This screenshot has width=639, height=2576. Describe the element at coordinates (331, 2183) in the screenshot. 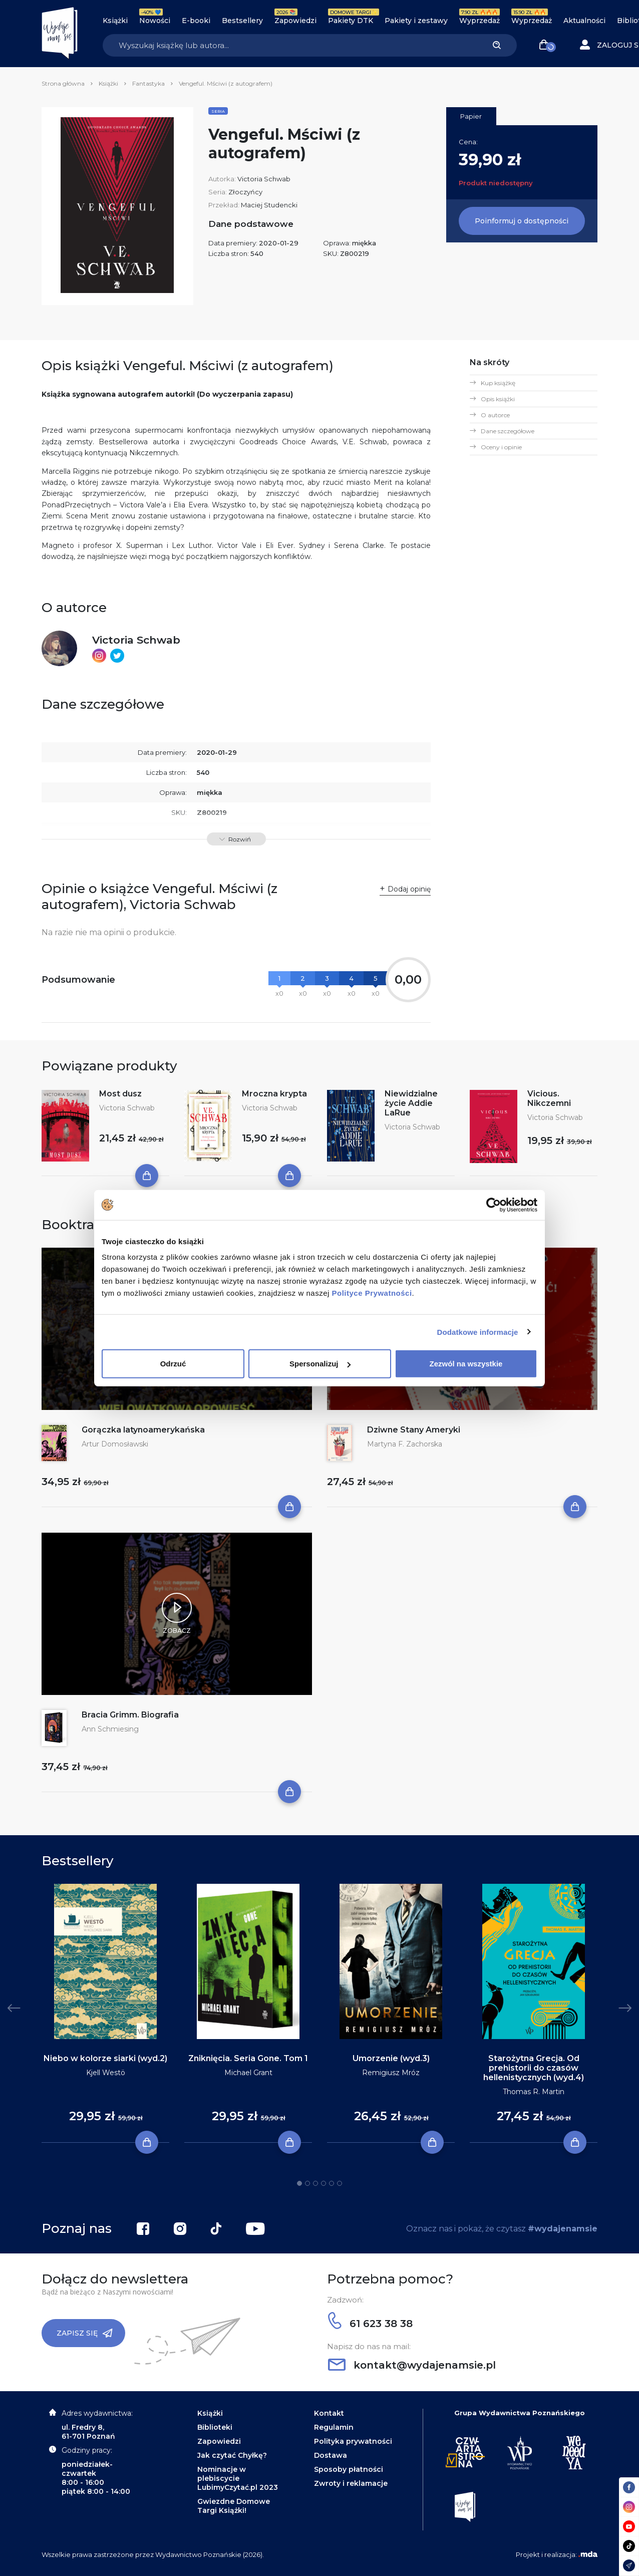

I see `5 [tab]` at that location.